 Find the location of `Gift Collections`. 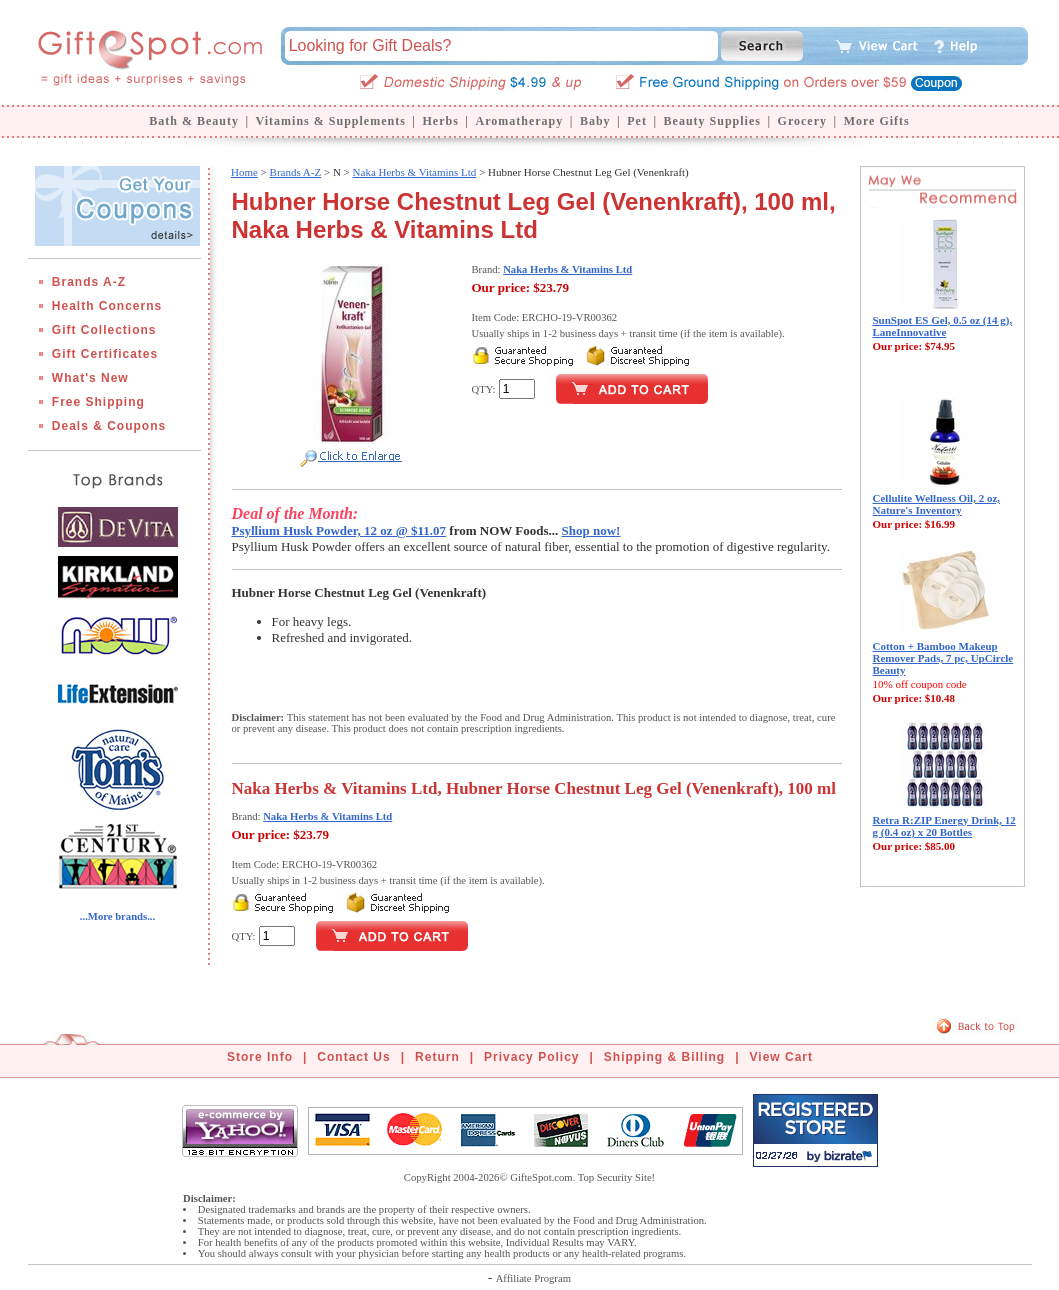

Gift Collections is located at coordinates (104, 330).